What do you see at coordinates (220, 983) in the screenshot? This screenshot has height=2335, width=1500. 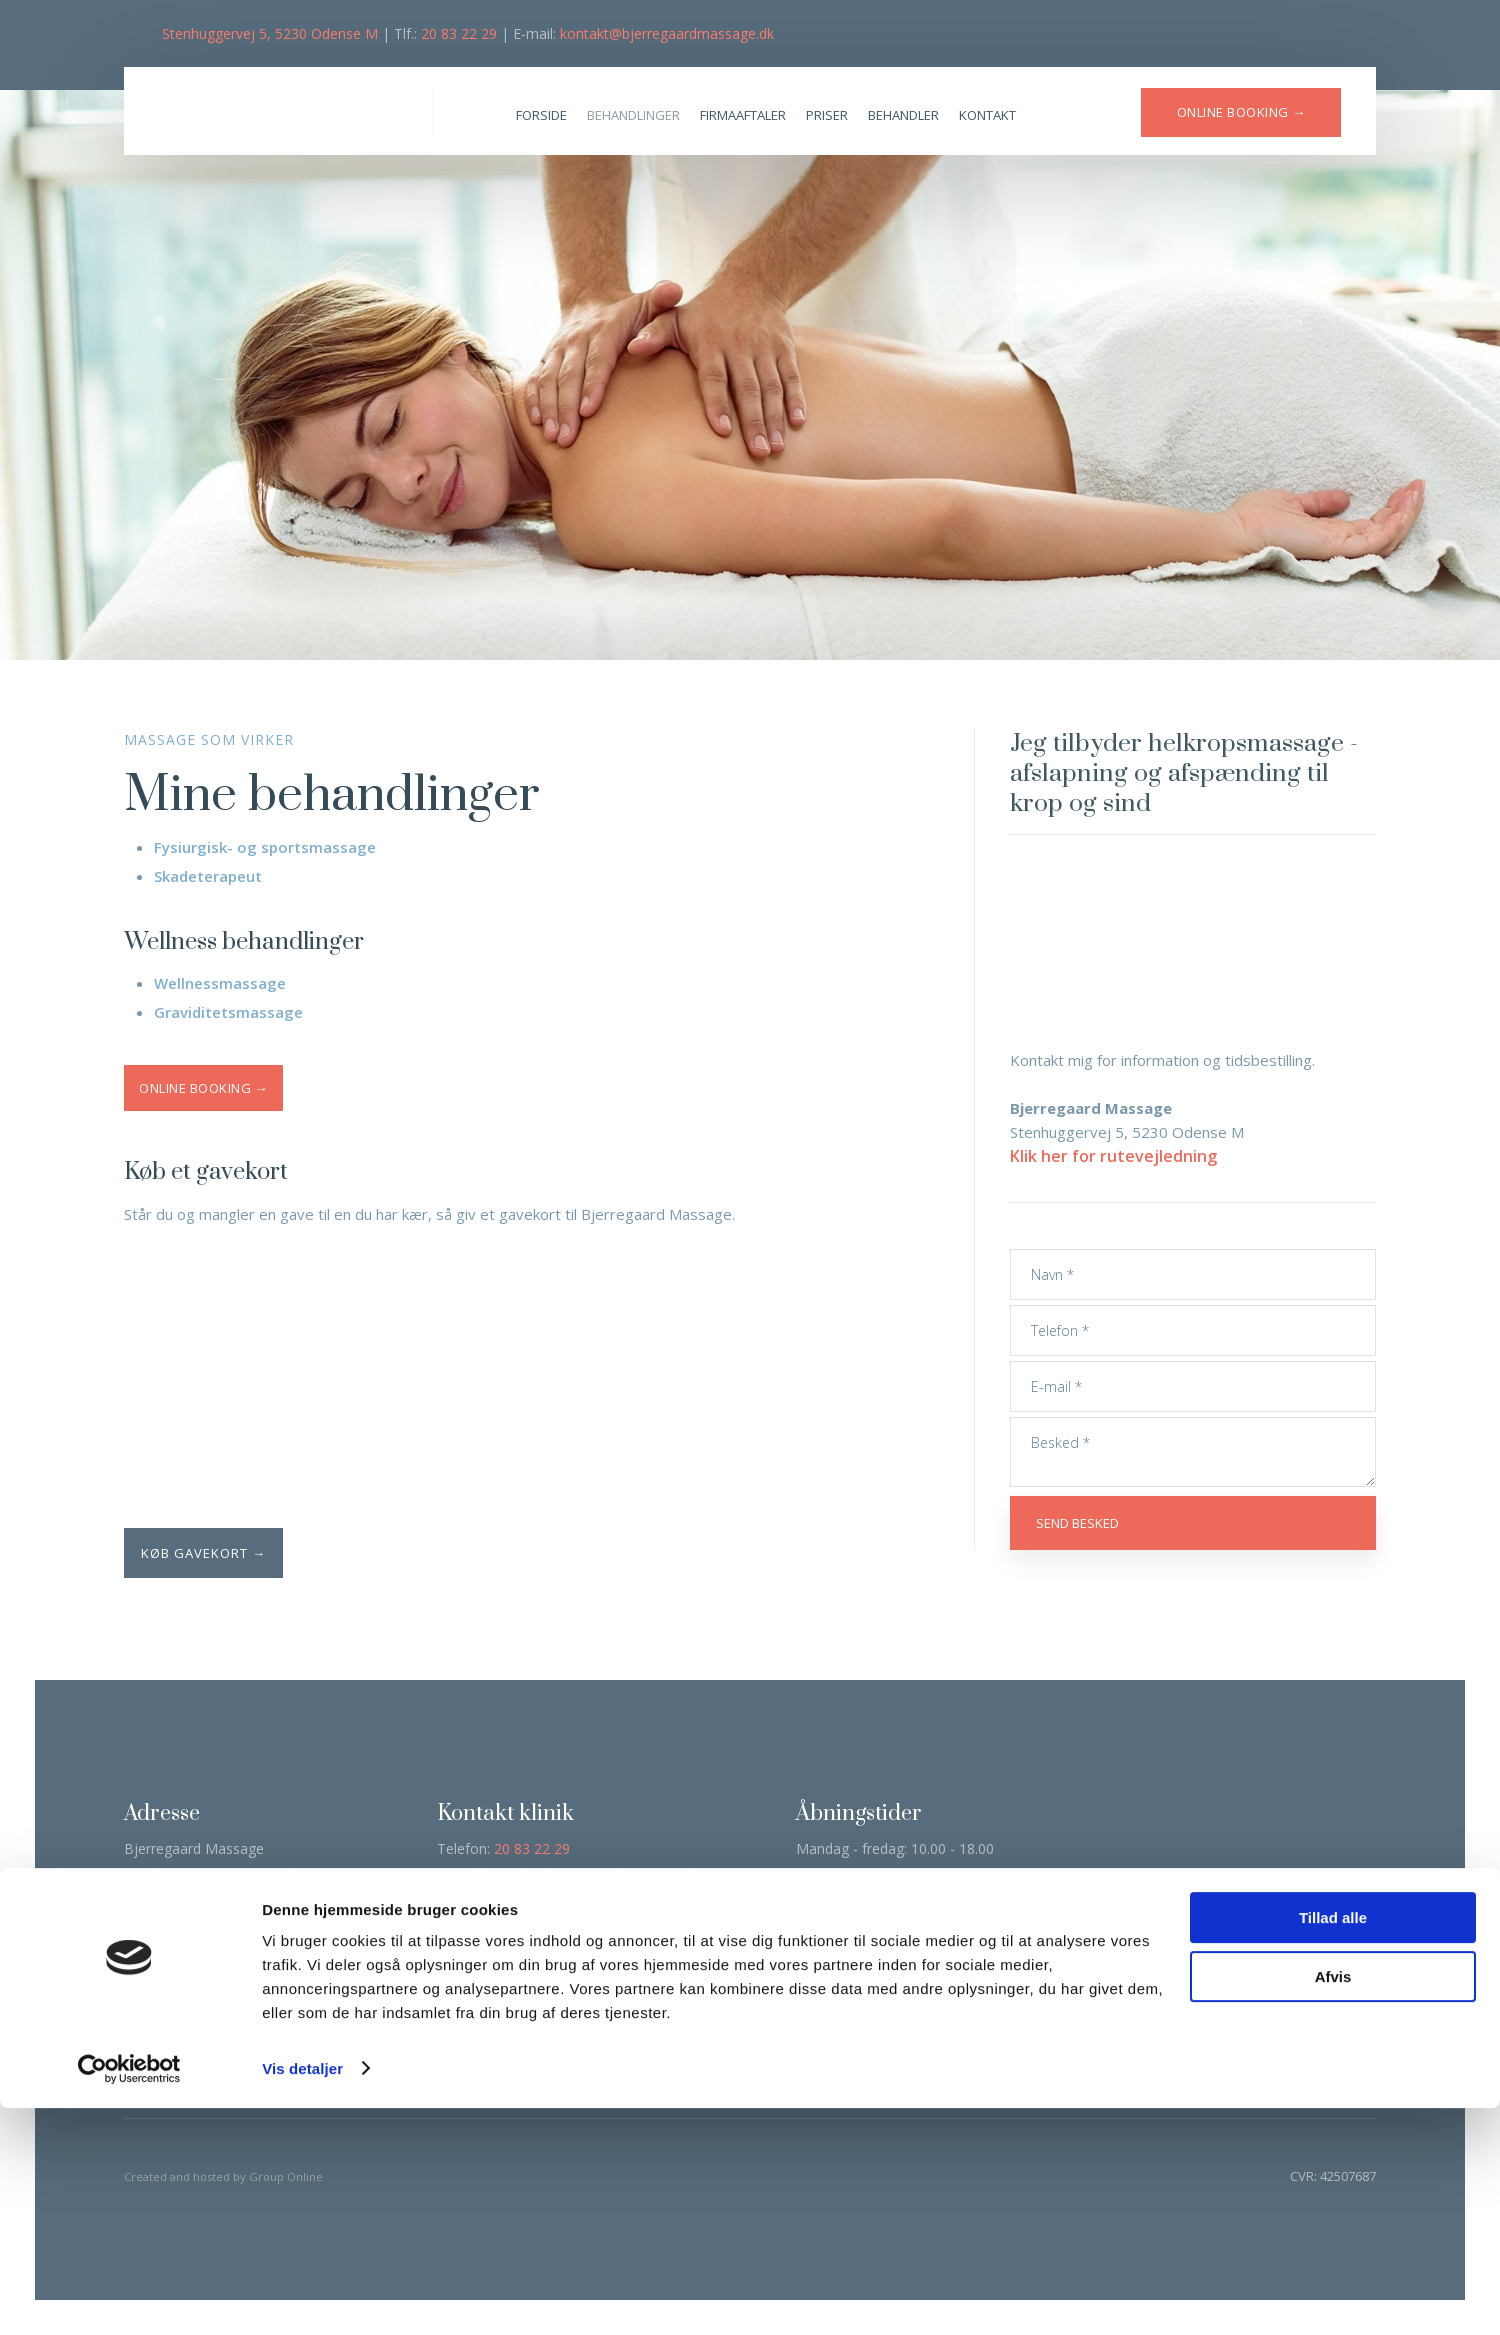 I see `Wellnessmassage` at bounding box center [220, 983].